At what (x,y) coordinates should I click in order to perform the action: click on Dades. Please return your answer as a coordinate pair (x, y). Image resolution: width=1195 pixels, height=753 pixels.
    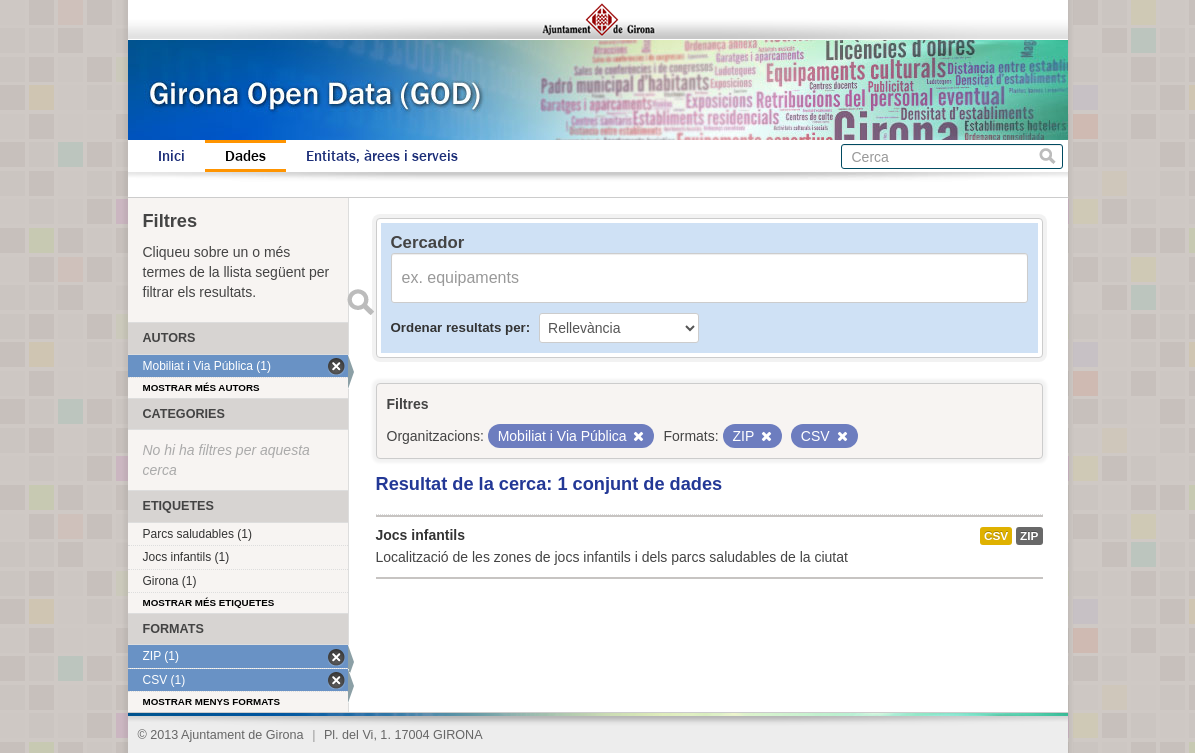
    Looking at the image, I should click on (245, 156).